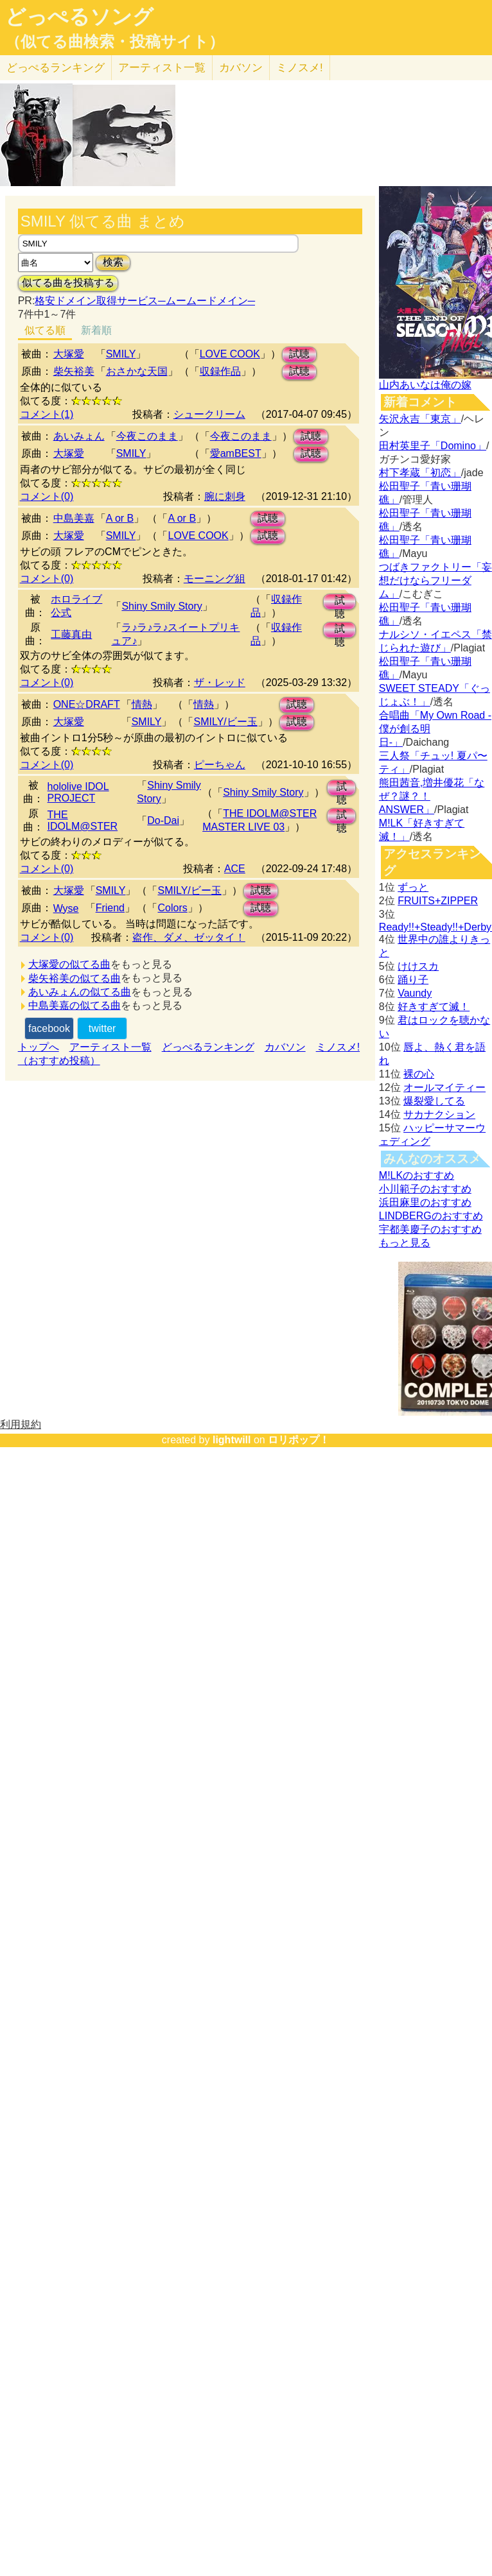 Image resolution: width=492 pixels, height=2576 pixels. What do you see at coordinates (38, 1047) in the screenshot?
I see `トップへ` at bounding box center [38, 1047].